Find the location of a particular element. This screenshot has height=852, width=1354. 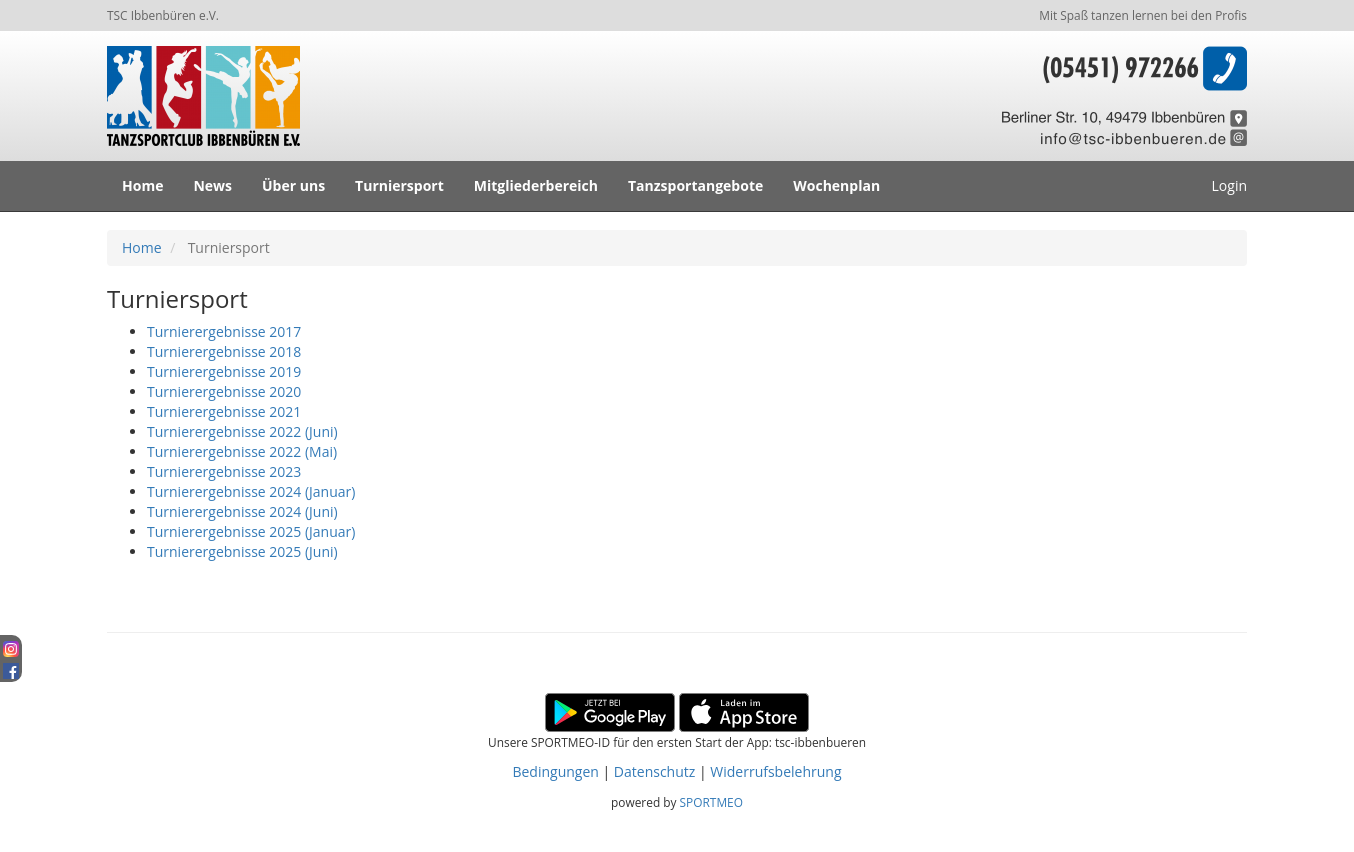

Tanzsportangebote is located at coordinates (695, 185).